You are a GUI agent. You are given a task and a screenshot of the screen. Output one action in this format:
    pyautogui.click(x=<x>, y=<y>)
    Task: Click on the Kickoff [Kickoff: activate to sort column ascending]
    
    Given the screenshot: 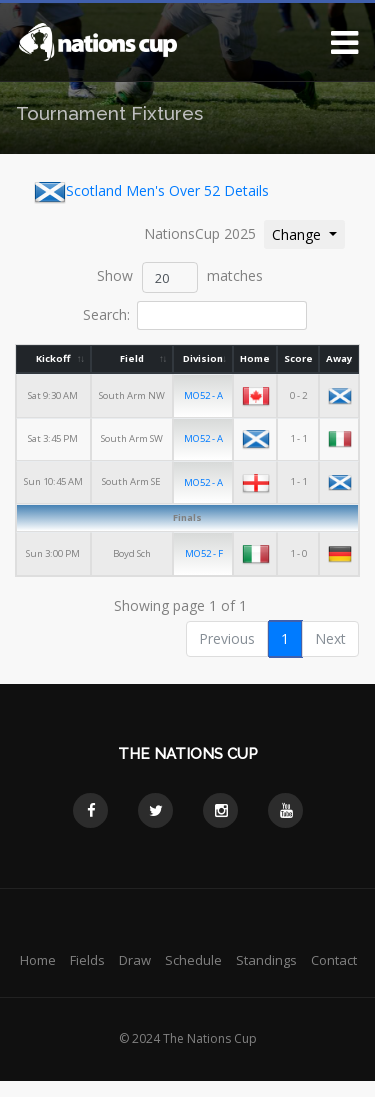 What is the action you would take?
    pyautogui.click(x=53, y=358)
    